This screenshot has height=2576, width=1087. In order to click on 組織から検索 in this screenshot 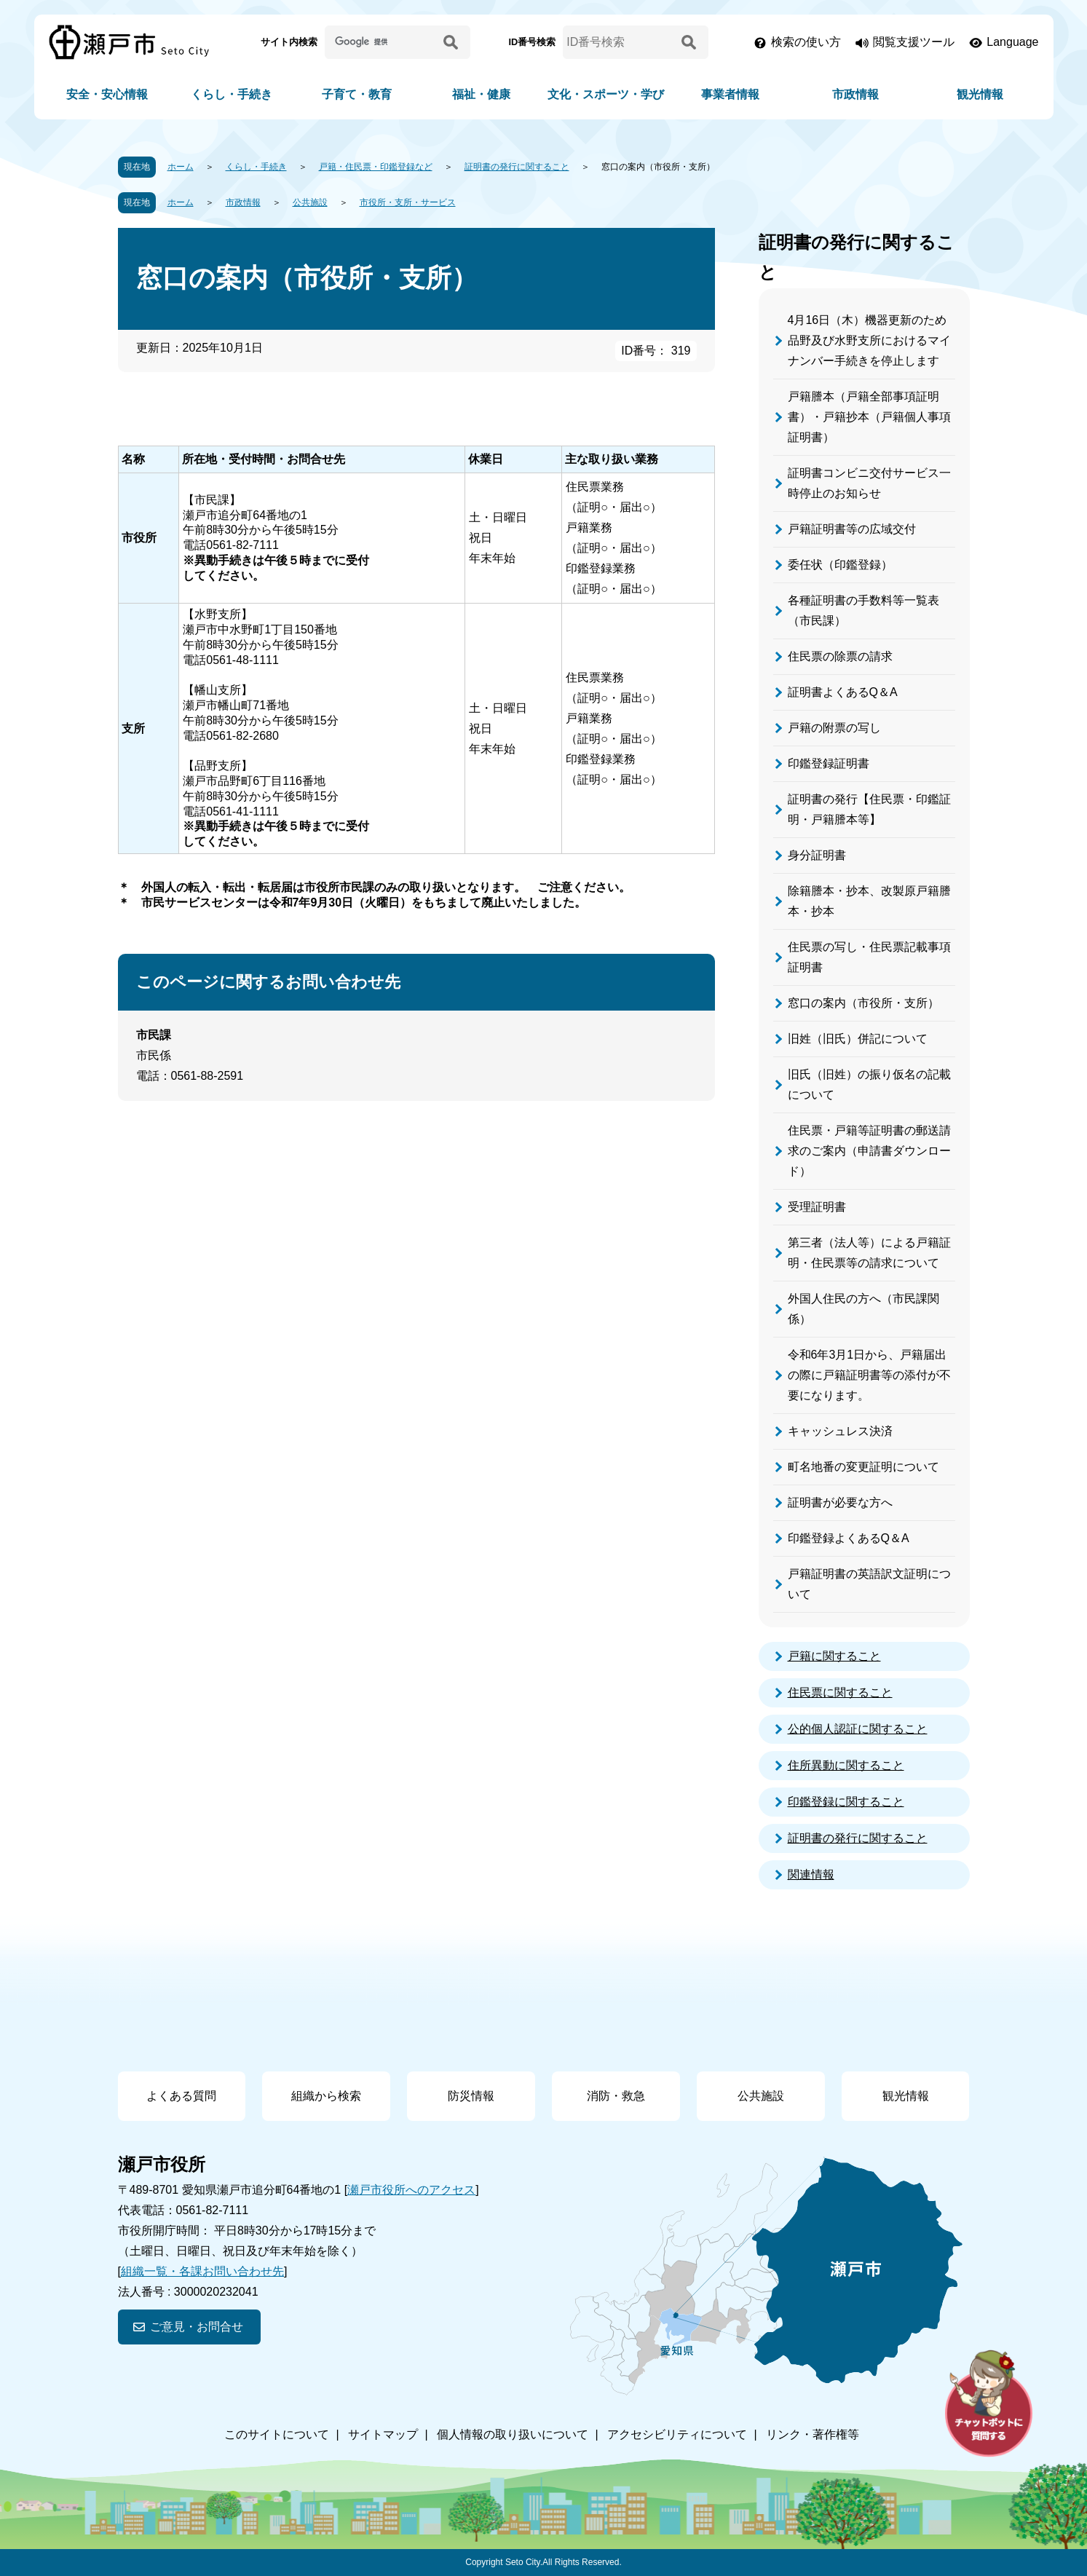, I will do `click(326, 2096)`.